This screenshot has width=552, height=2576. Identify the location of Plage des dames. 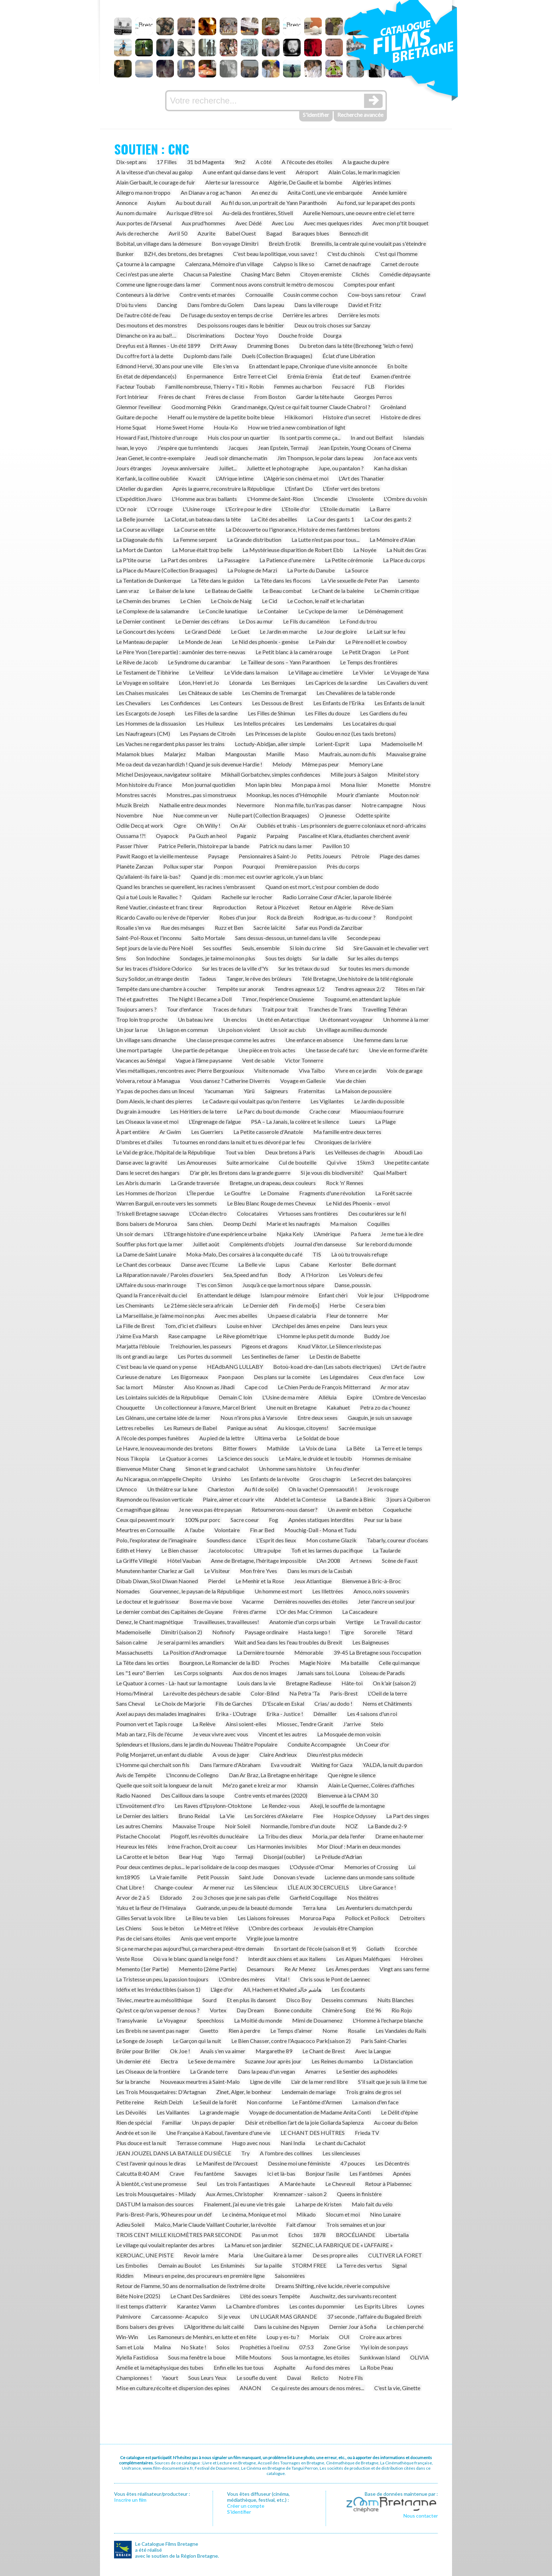
(400, 856).